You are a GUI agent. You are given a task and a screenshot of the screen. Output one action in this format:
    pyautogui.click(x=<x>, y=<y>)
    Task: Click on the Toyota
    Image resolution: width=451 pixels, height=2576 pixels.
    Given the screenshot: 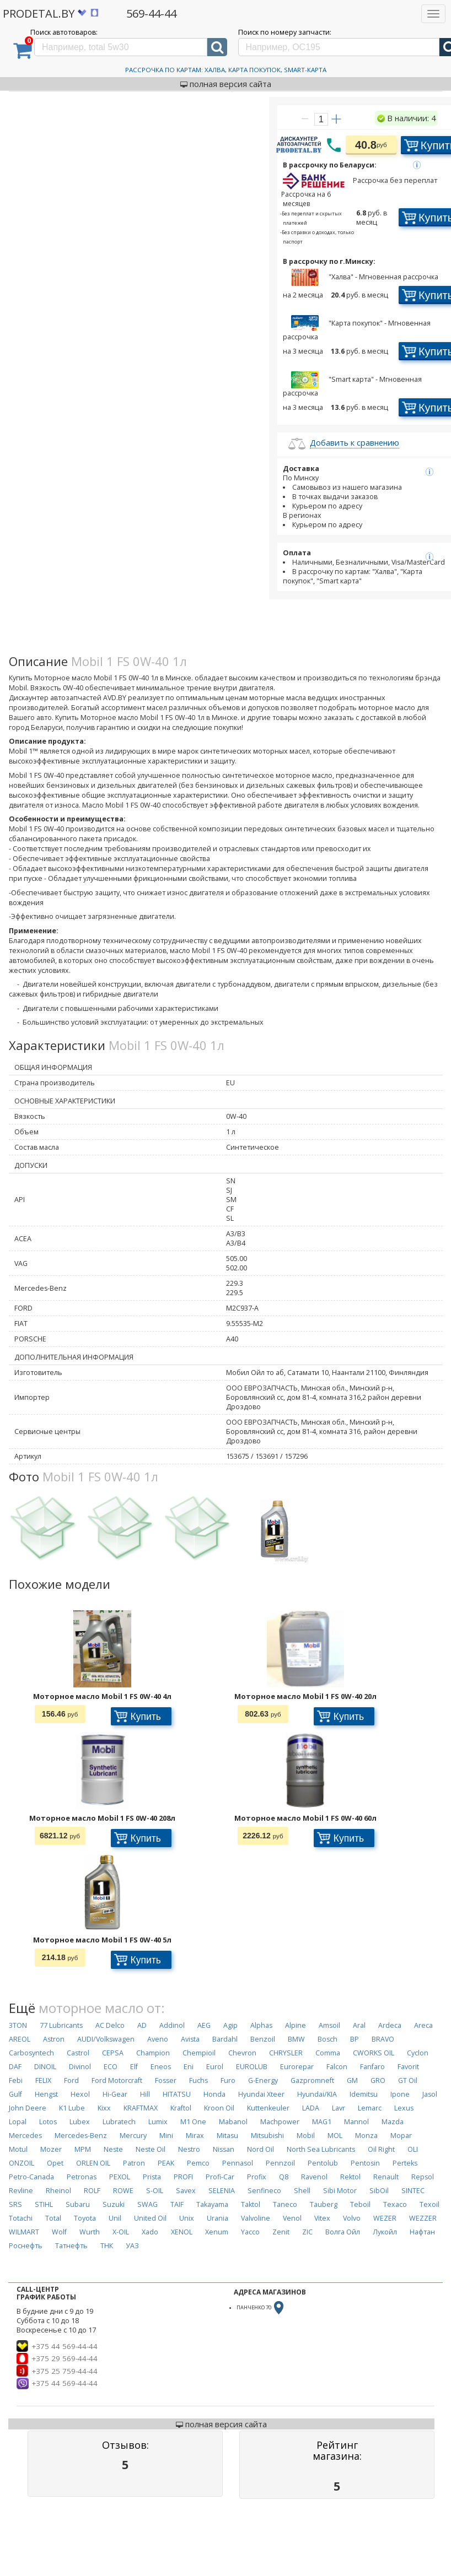 What is the action you would take?
    pyautogui.click(x=85, y=2218)
    